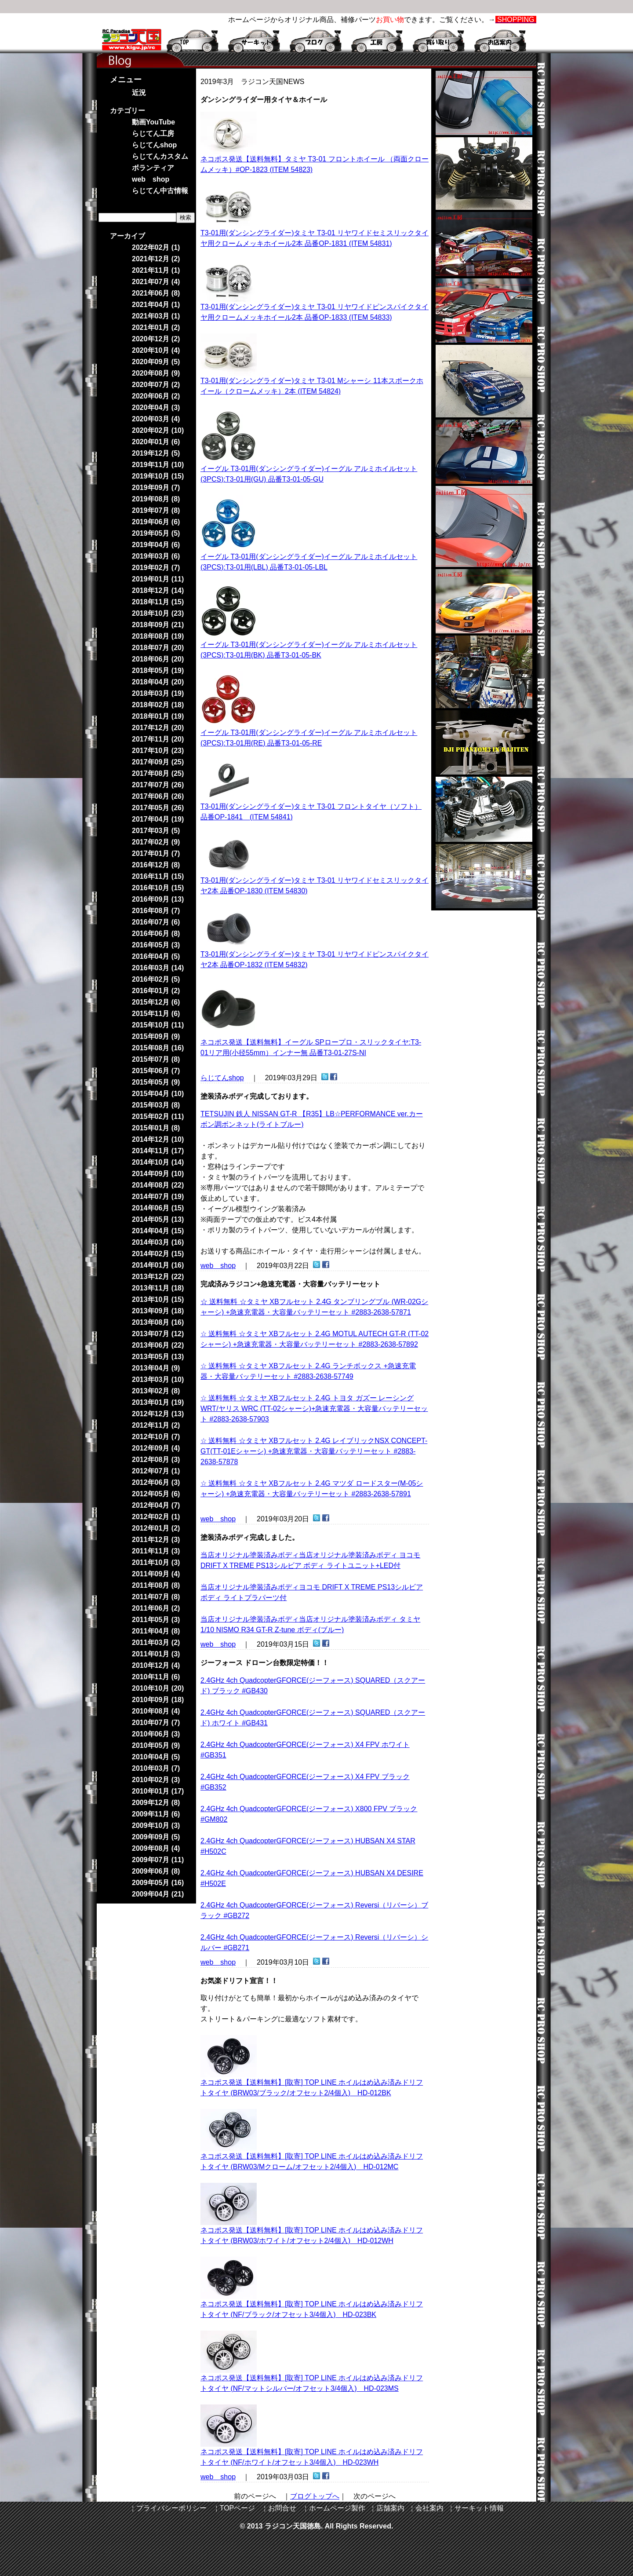 This screenshot has width=633, height=2576. I want to click on 2018年04月 (20), so click(158, 682).